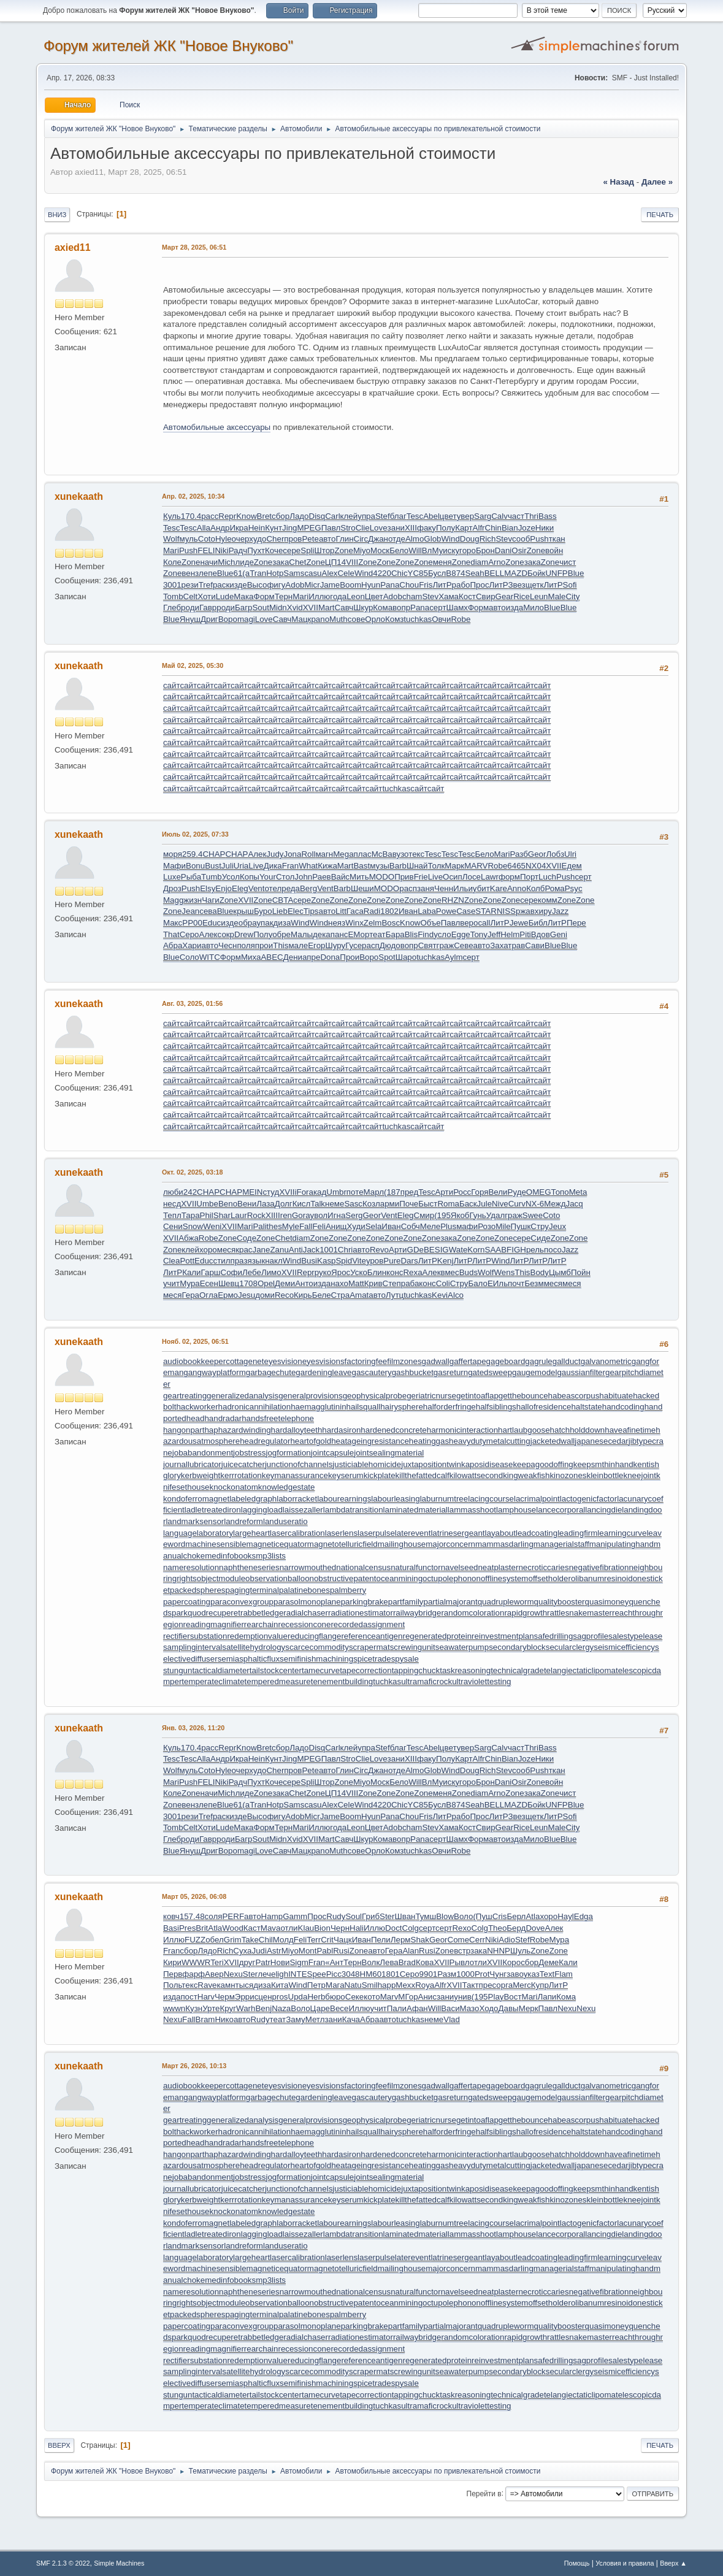  Describe the element at coordinates (418, 1249) in the screenshot. I see `GDeB` at that location.